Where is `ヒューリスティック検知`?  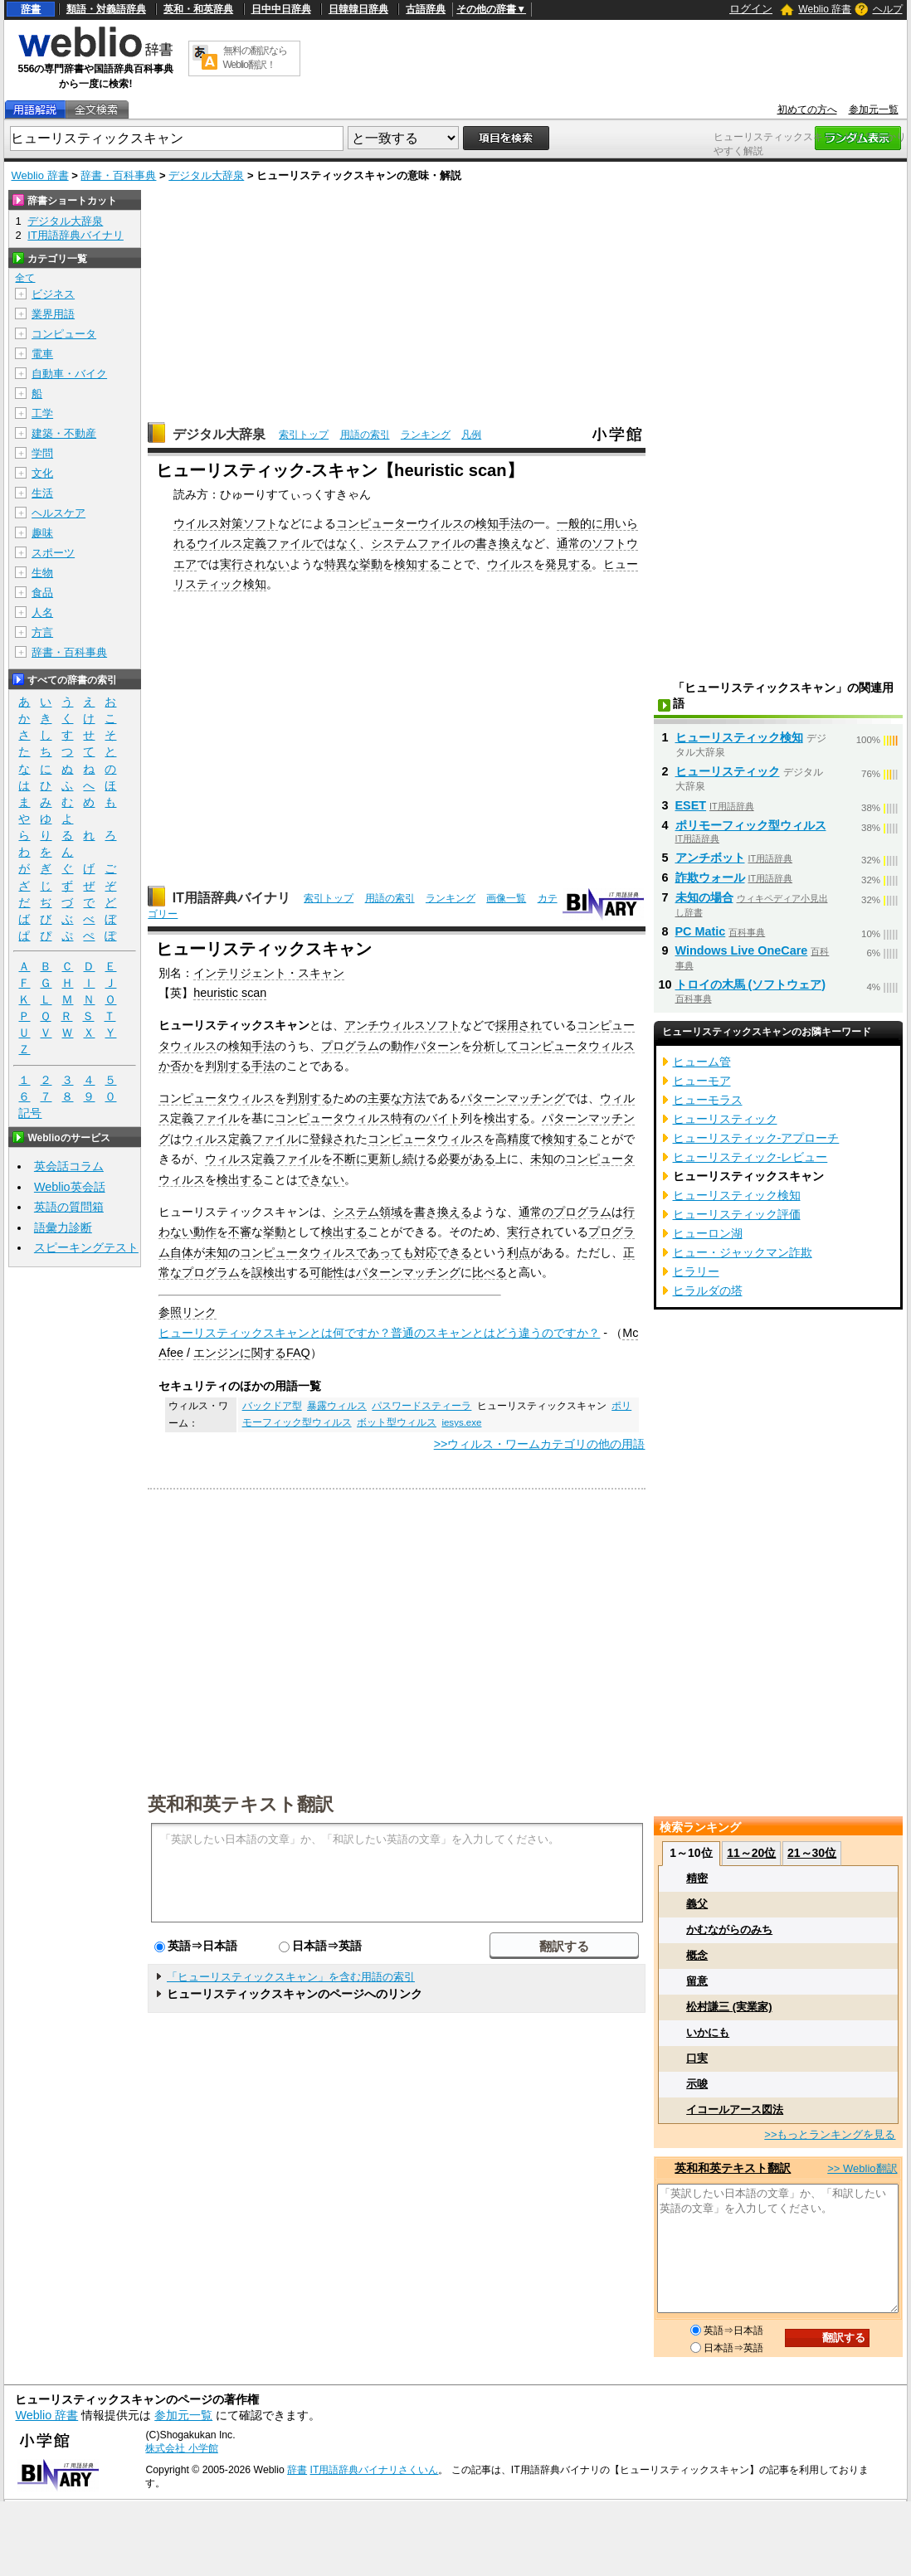 ヒューリスティック検知 is located at coordinates (739, 737).